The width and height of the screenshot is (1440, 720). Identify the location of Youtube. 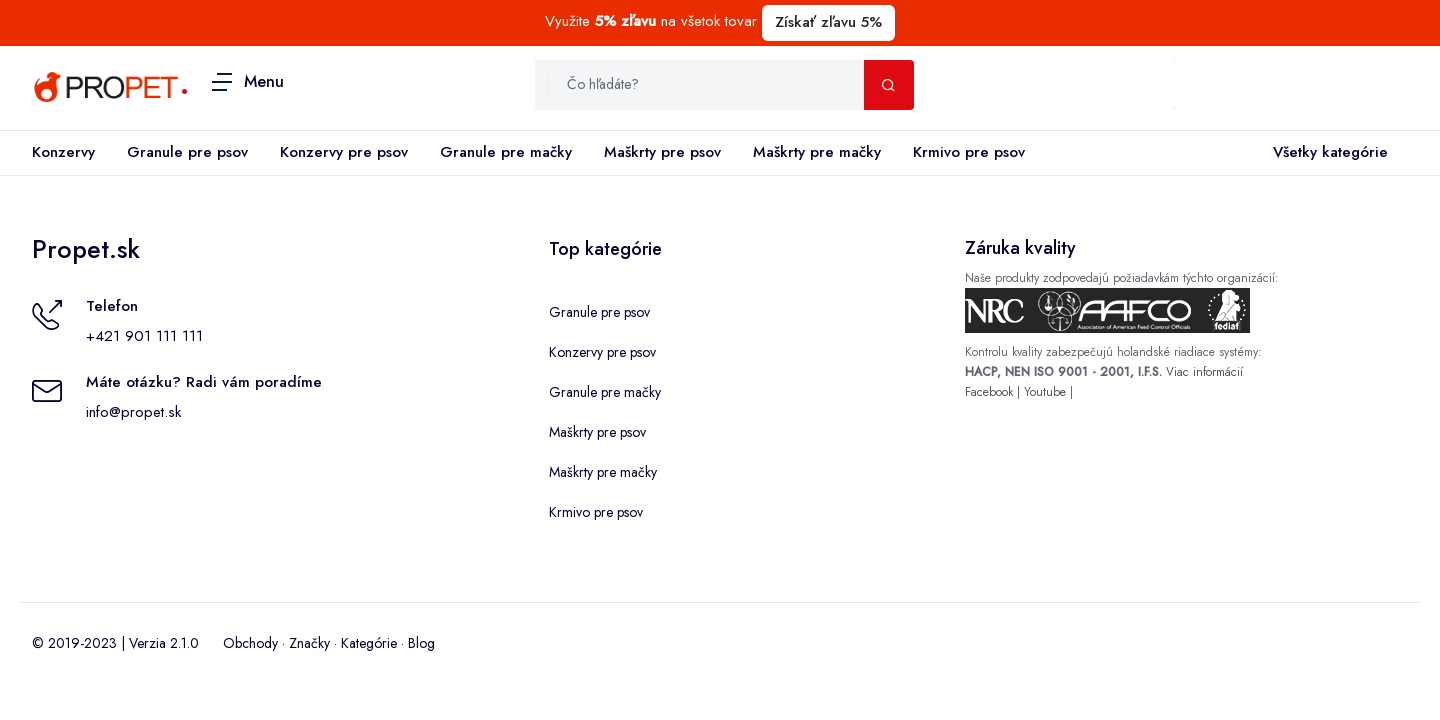
(1045, 392).